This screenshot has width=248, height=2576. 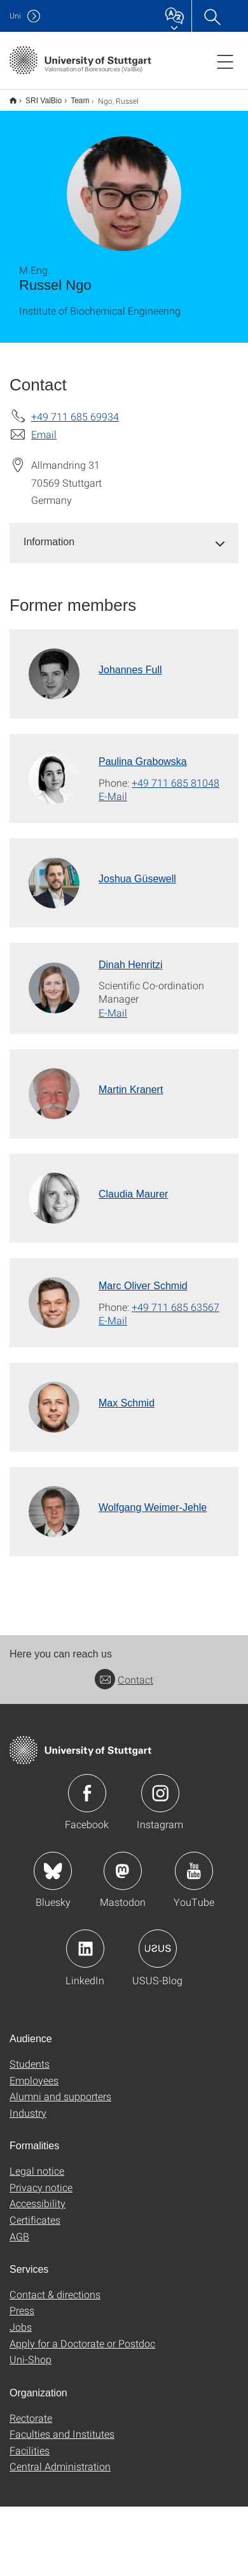 I want to click on Icon: Bluesky, so click(x=53, y=1871).